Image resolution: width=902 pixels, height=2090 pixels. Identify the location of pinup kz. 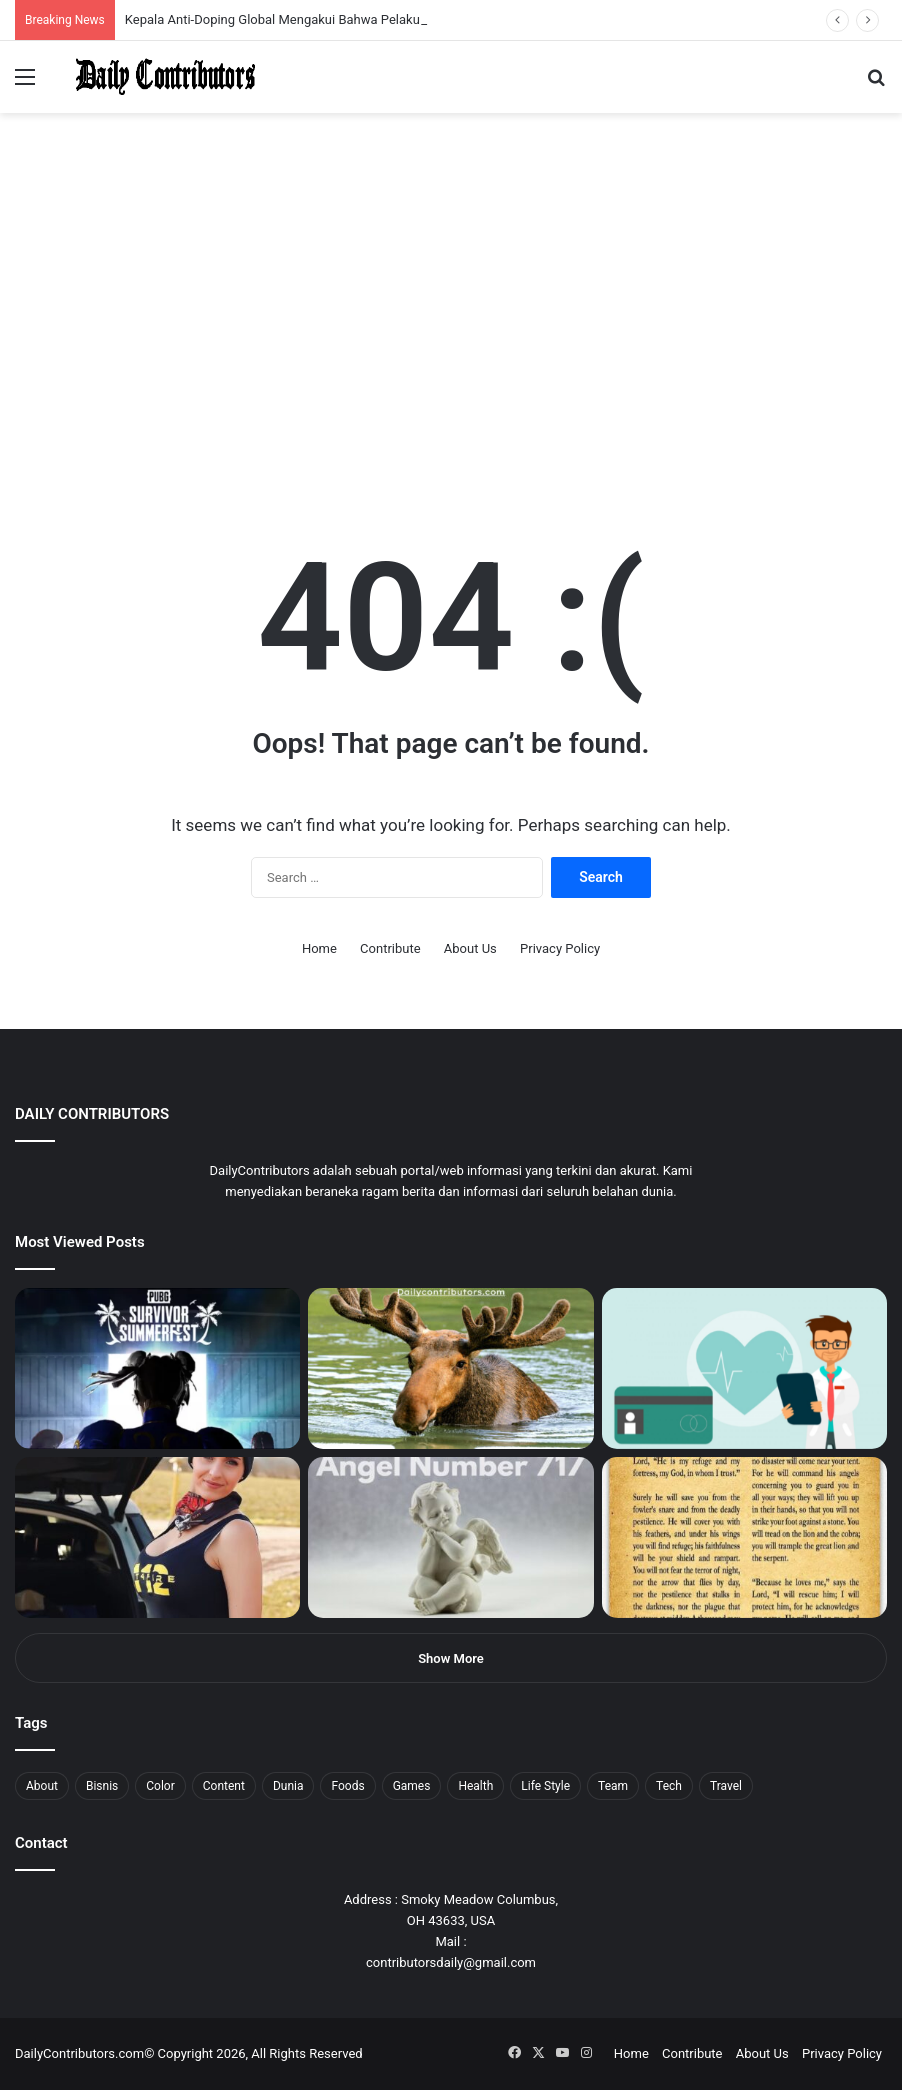
(290, 0).